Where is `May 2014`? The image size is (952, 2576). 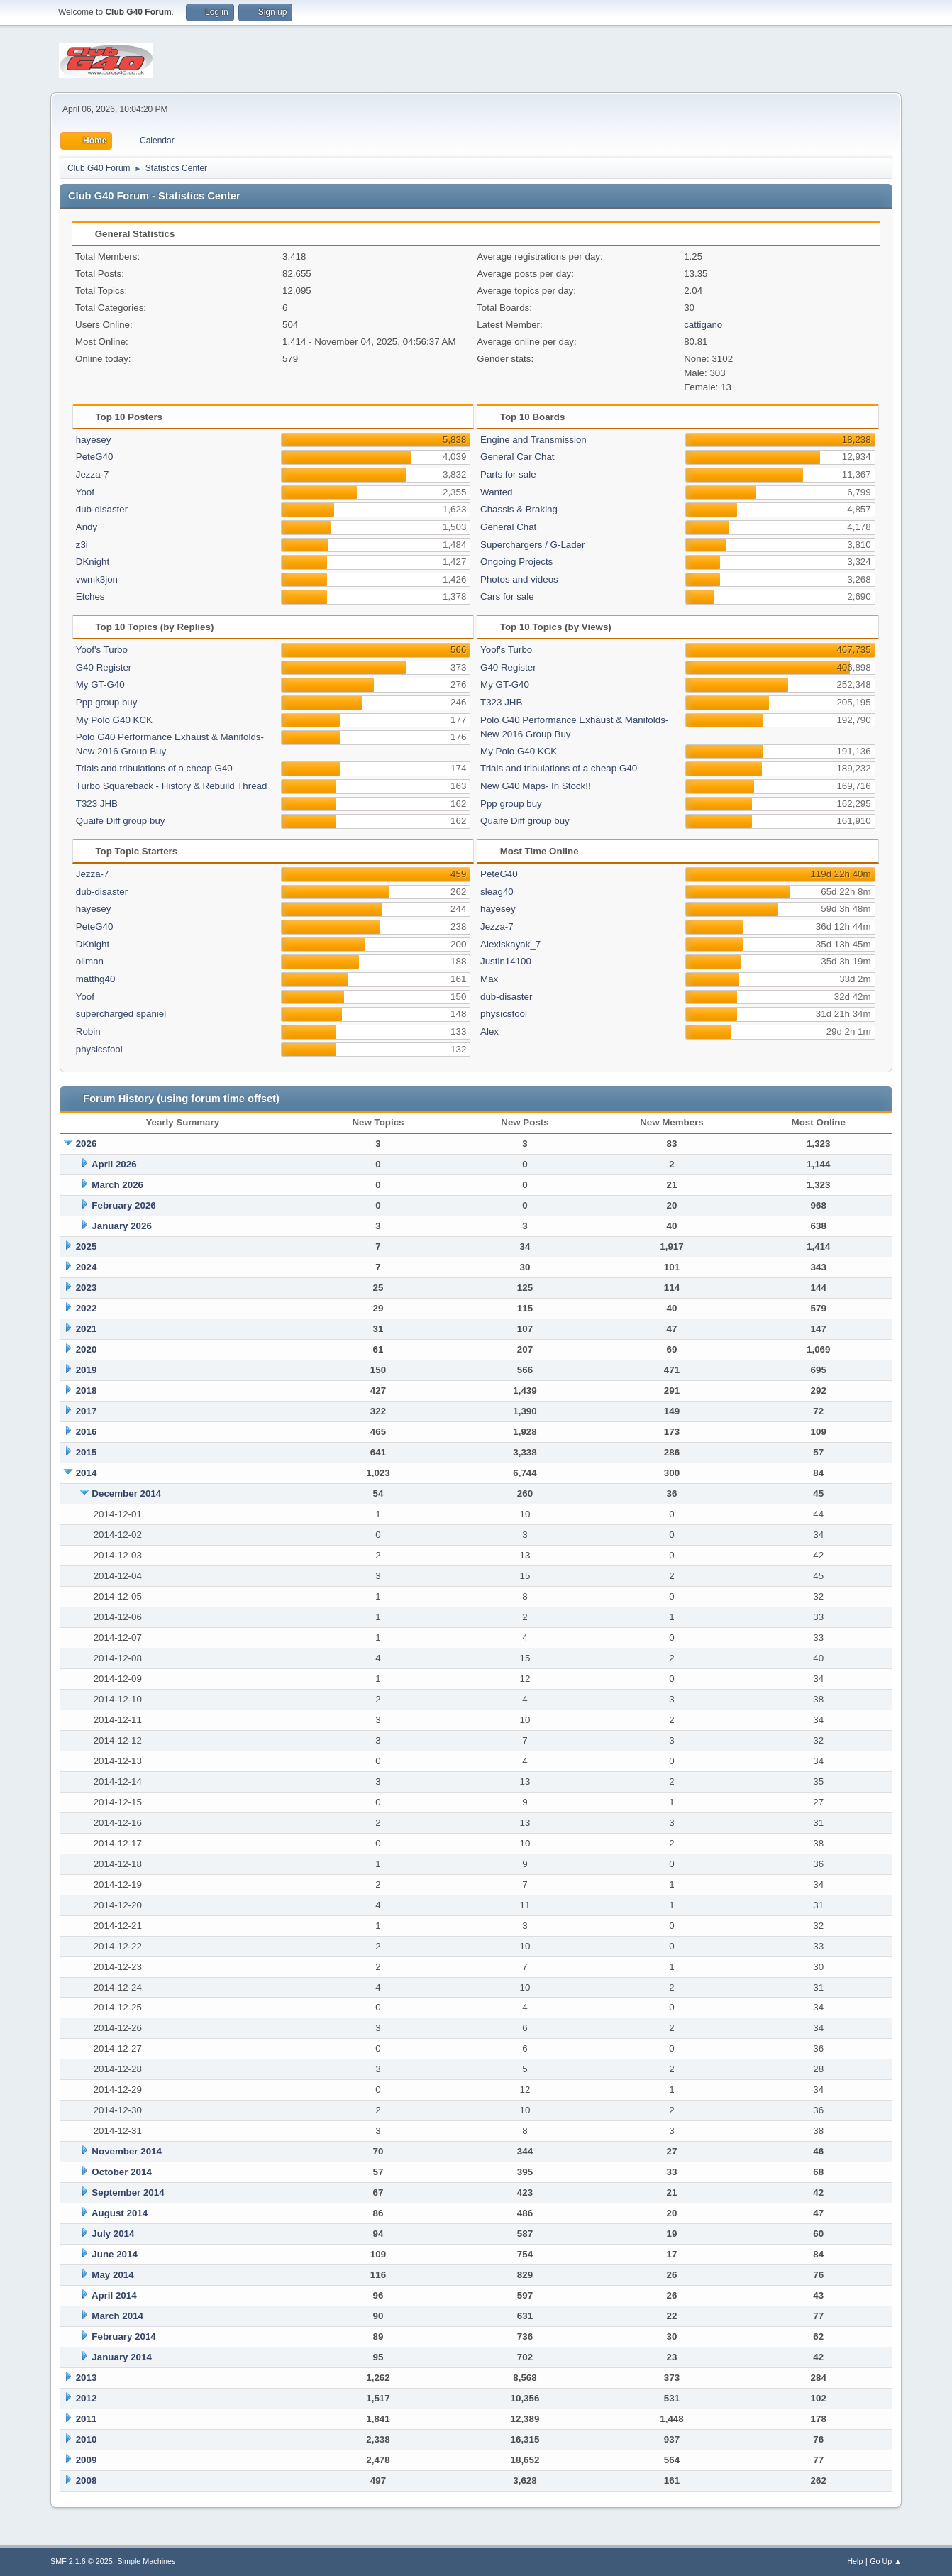
May 2014 is located at coordinates (112, 2274).